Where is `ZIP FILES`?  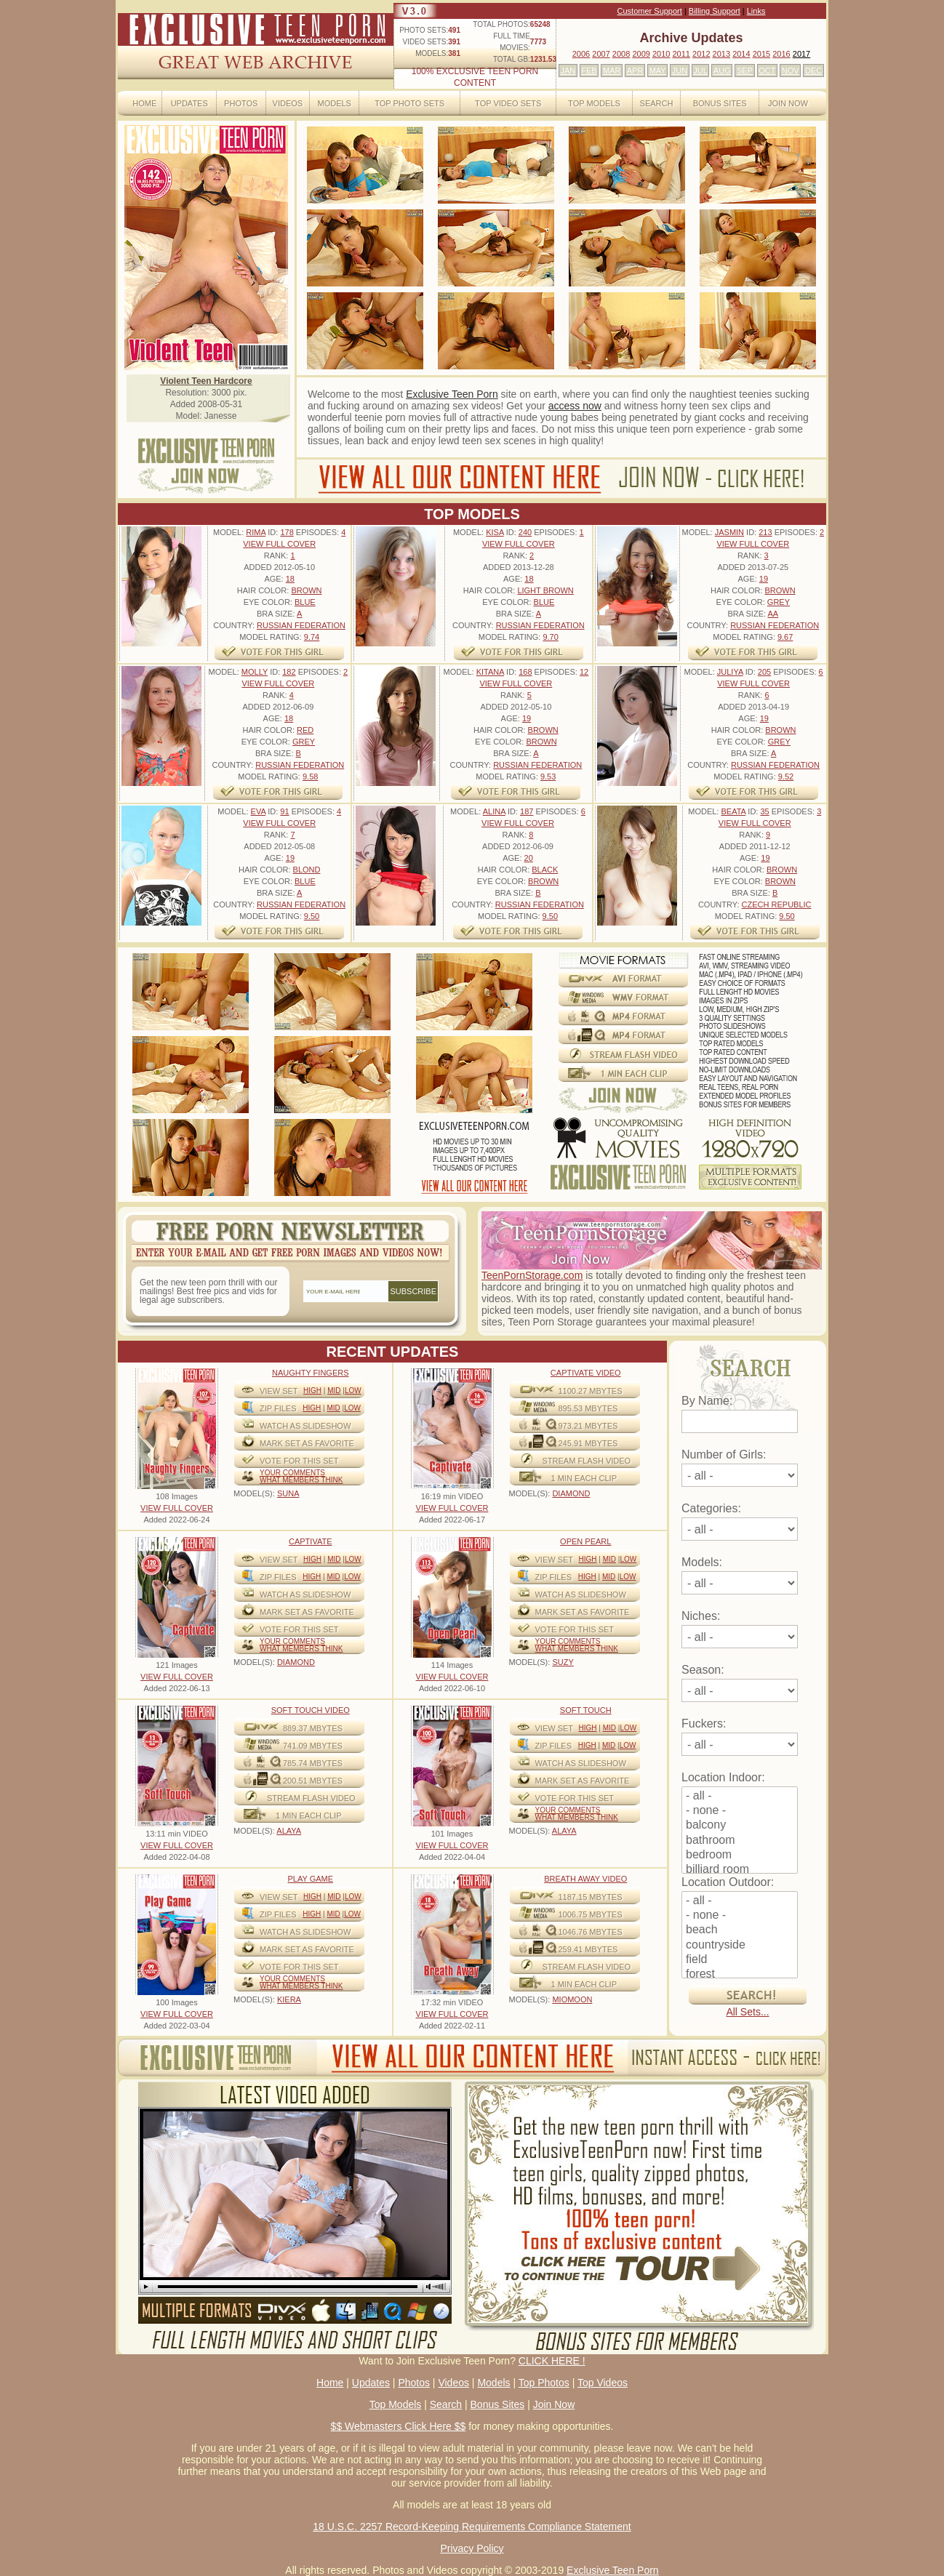 ZIP FILES is located at coordinates (278, 1408).